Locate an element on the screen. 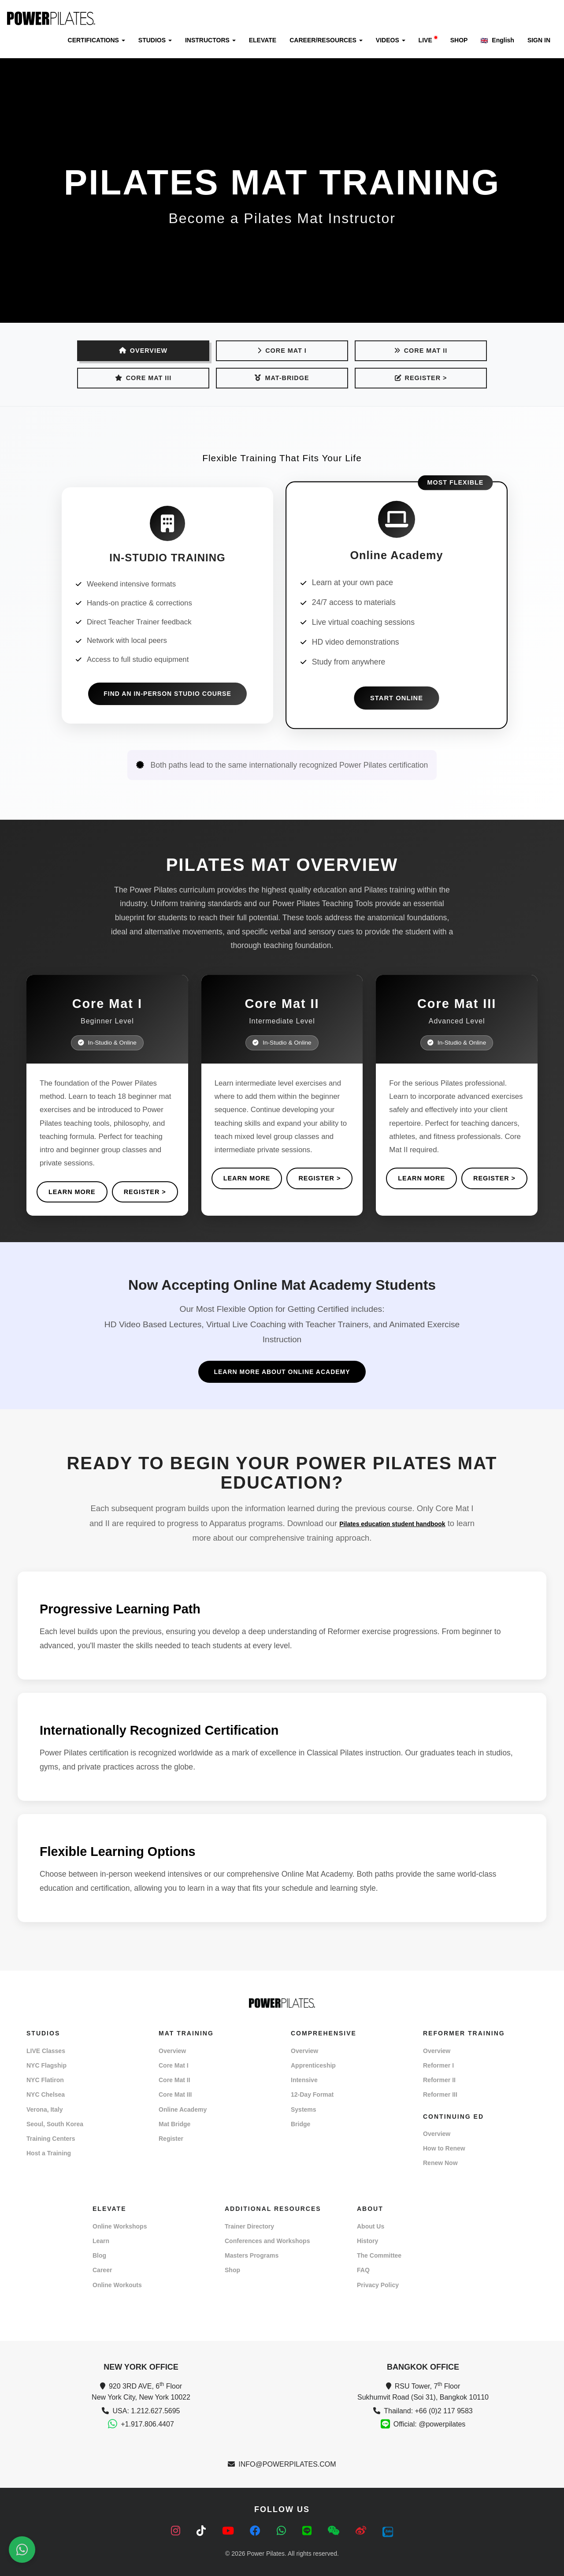  Start Online is located at coordinates (396, 698).